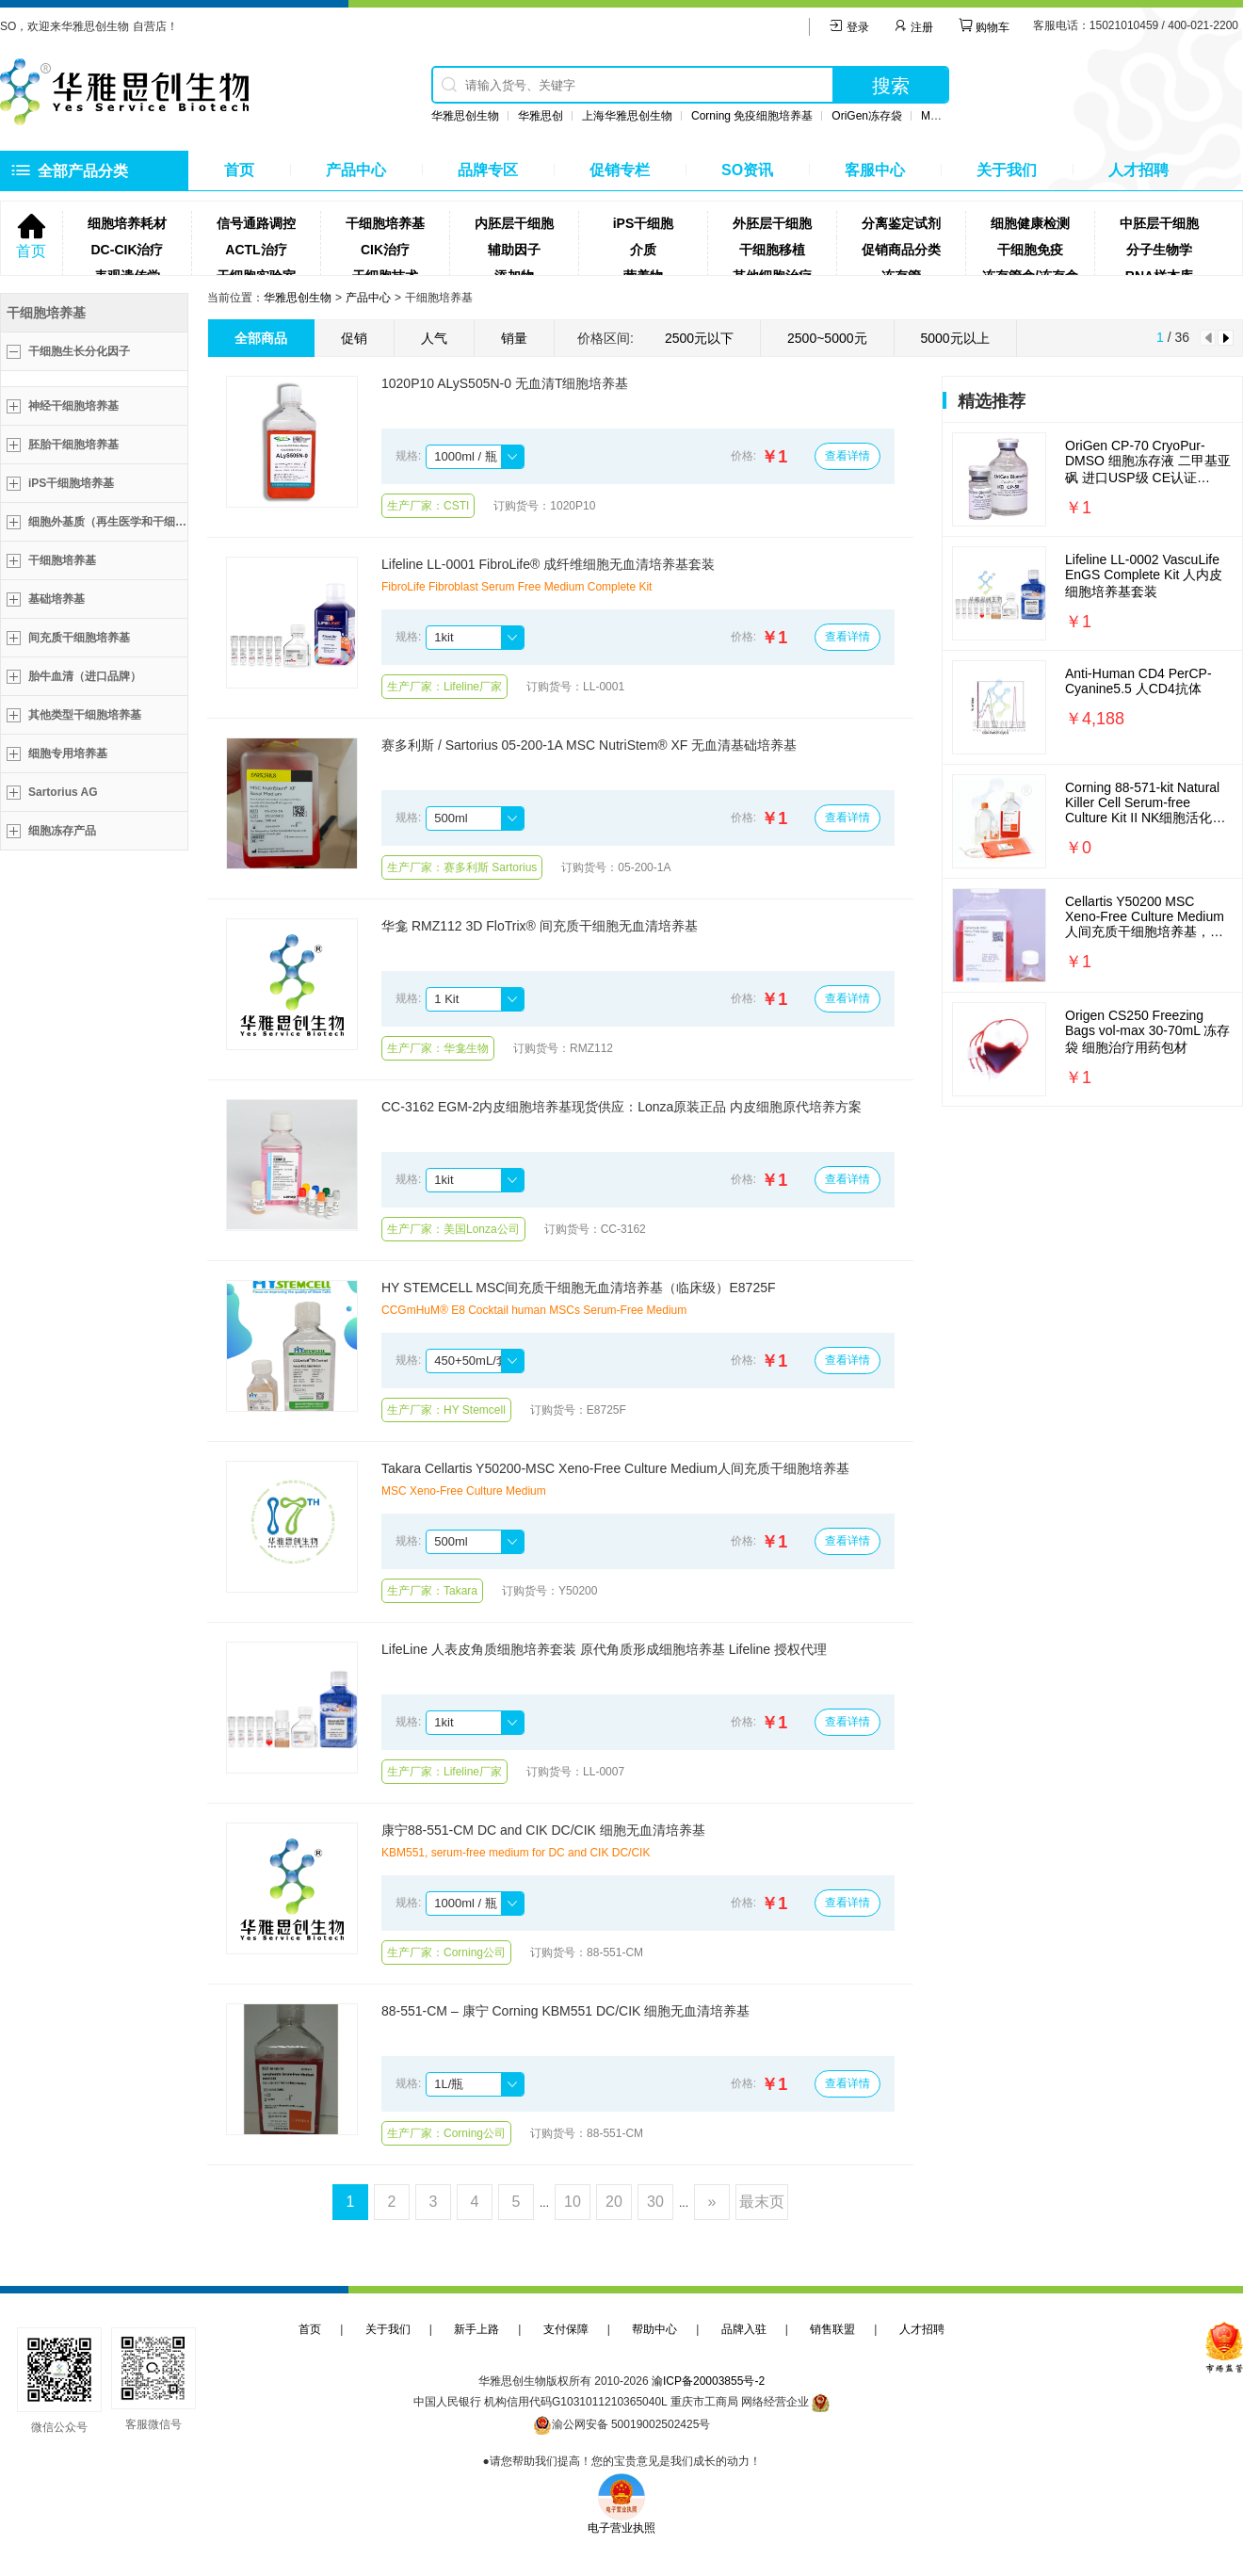 Image resolution: width=1243 pixels, height=2576 pixels. Describe the element at coordinates (354, 338) in the screenshot. I see `促销` at that location.